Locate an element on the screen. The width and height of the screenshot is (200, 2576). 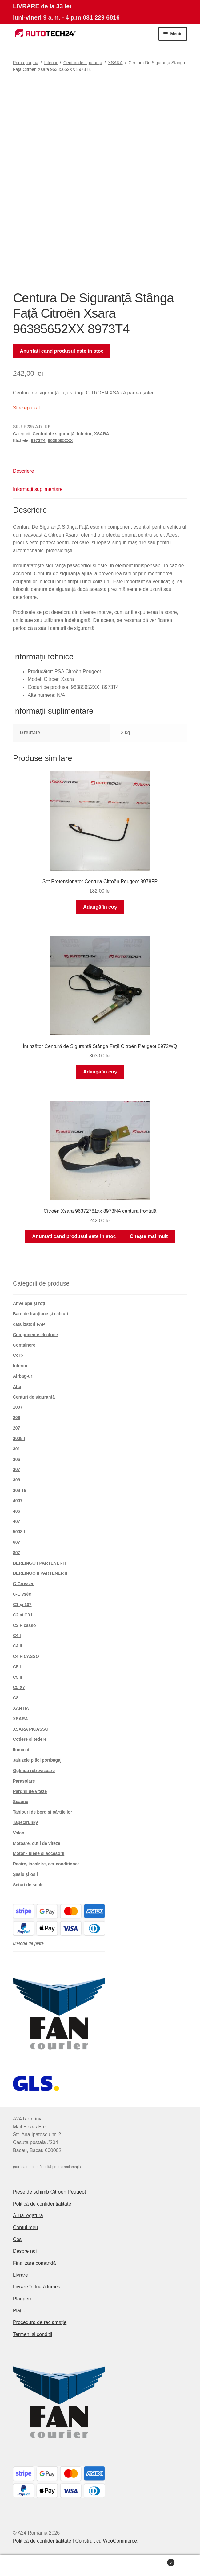
C-Crosser is located at coordinates (23, 1583).